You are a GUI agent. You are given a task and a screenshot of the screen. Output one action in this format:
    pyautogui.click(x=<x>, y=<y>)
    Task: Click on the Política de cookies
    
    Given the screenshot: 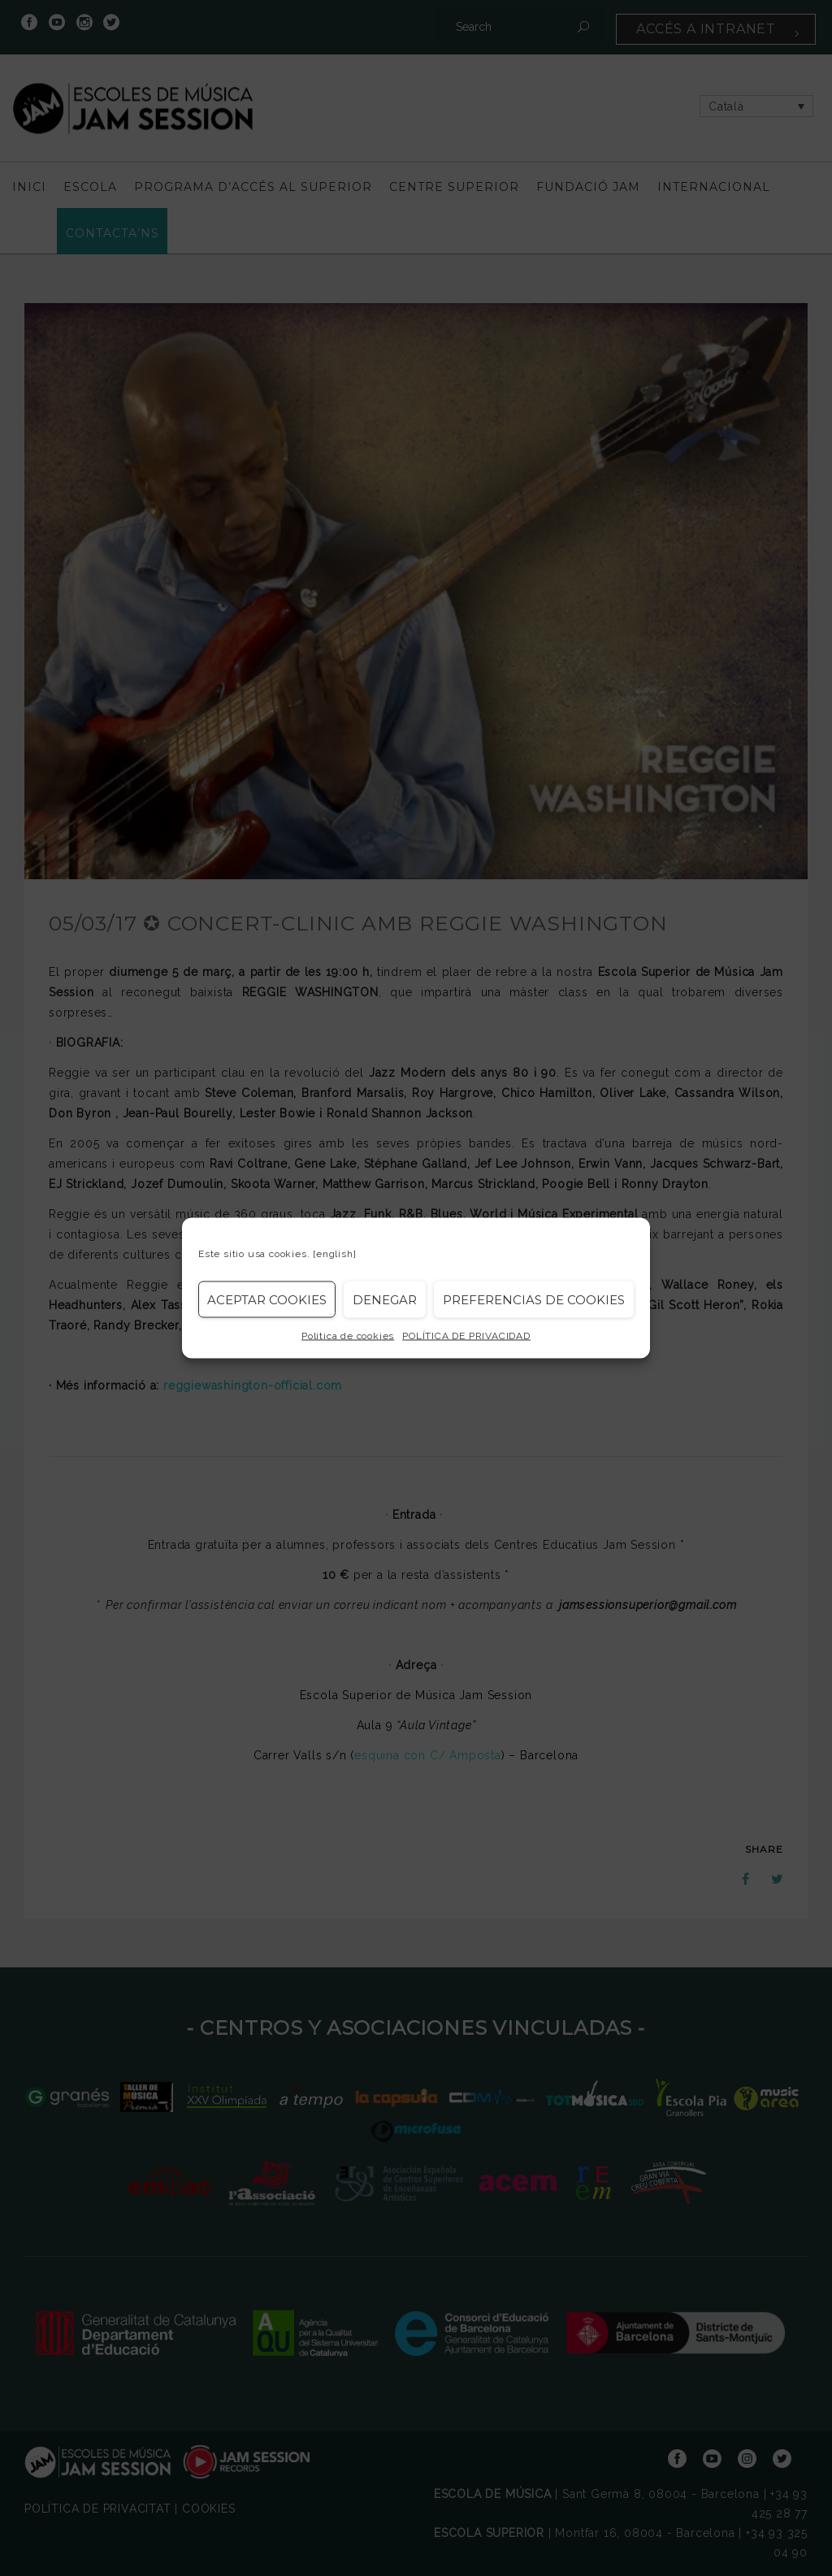 What is the action you would take?
    pyautogui.click(x=347, y=1336)
    